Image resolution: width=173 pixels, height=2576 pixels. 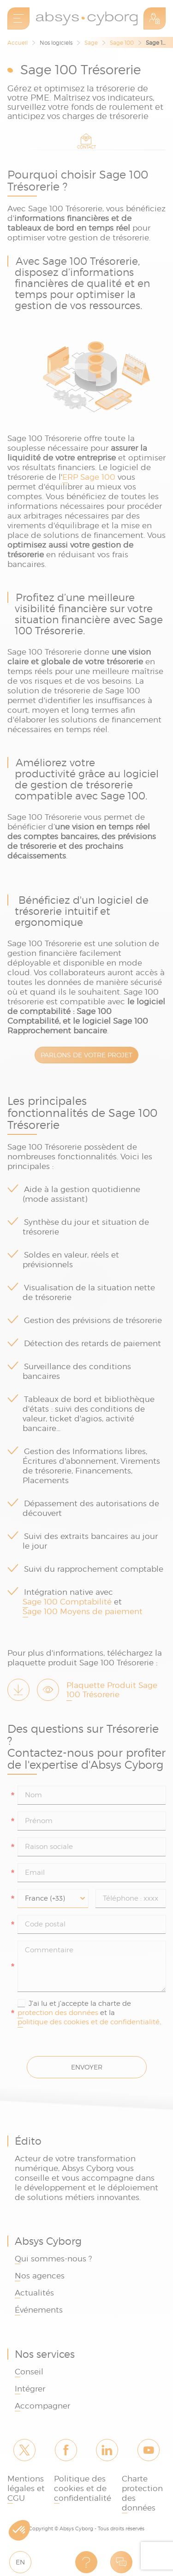 I want to click on Actualités [link], so click(x=34, y=2292).